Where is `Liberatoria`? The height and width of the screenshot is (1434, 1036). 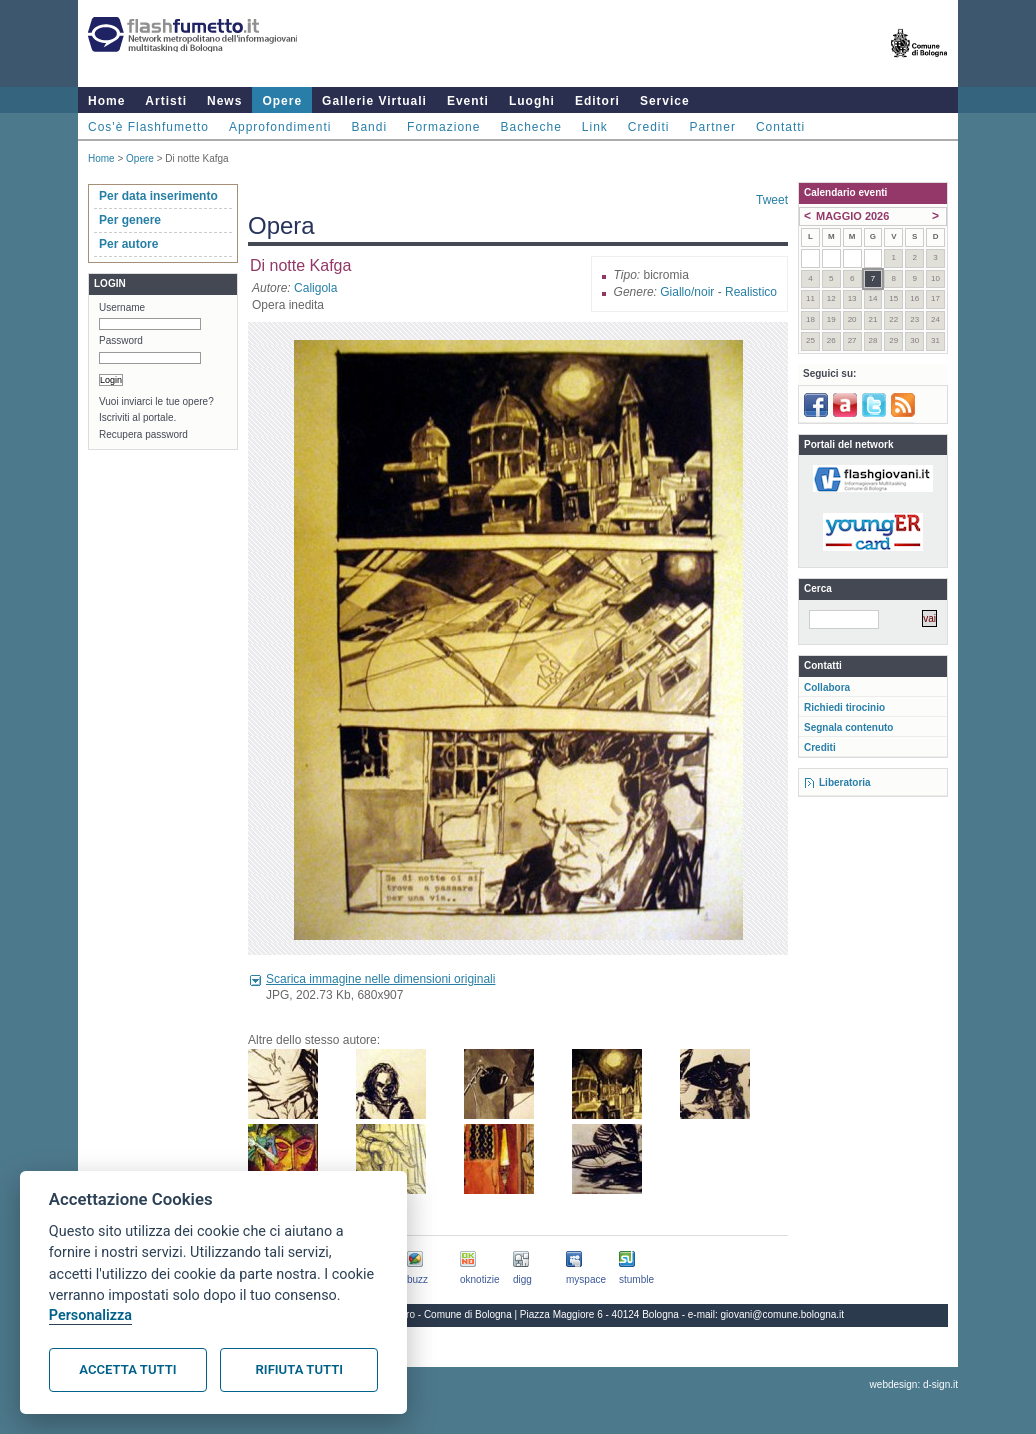 Liberatoria is located at coordinates (845, 782).